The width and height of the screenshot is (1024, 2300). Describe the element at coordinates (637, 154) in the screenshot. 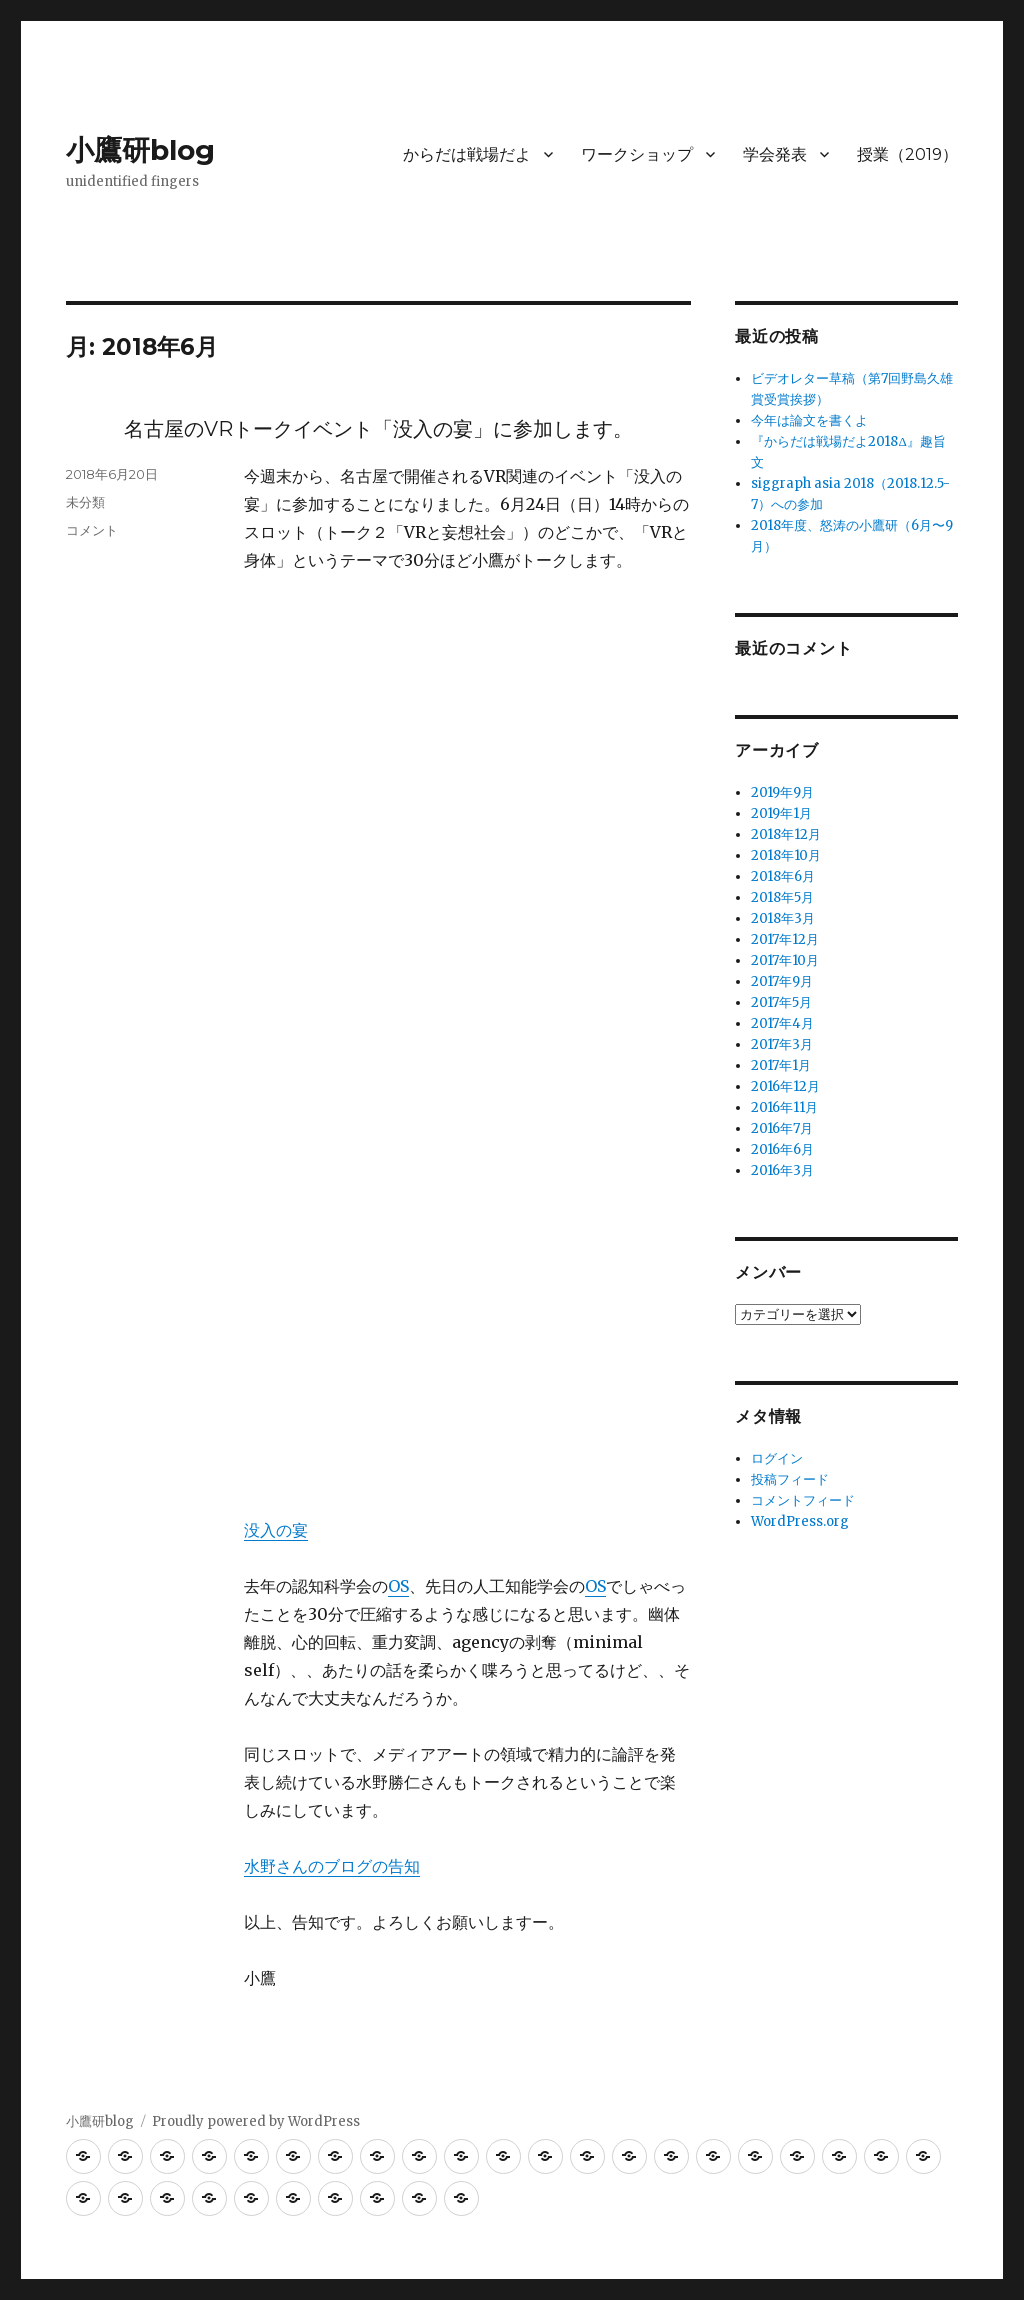

I see `ワークショップ` at that location.